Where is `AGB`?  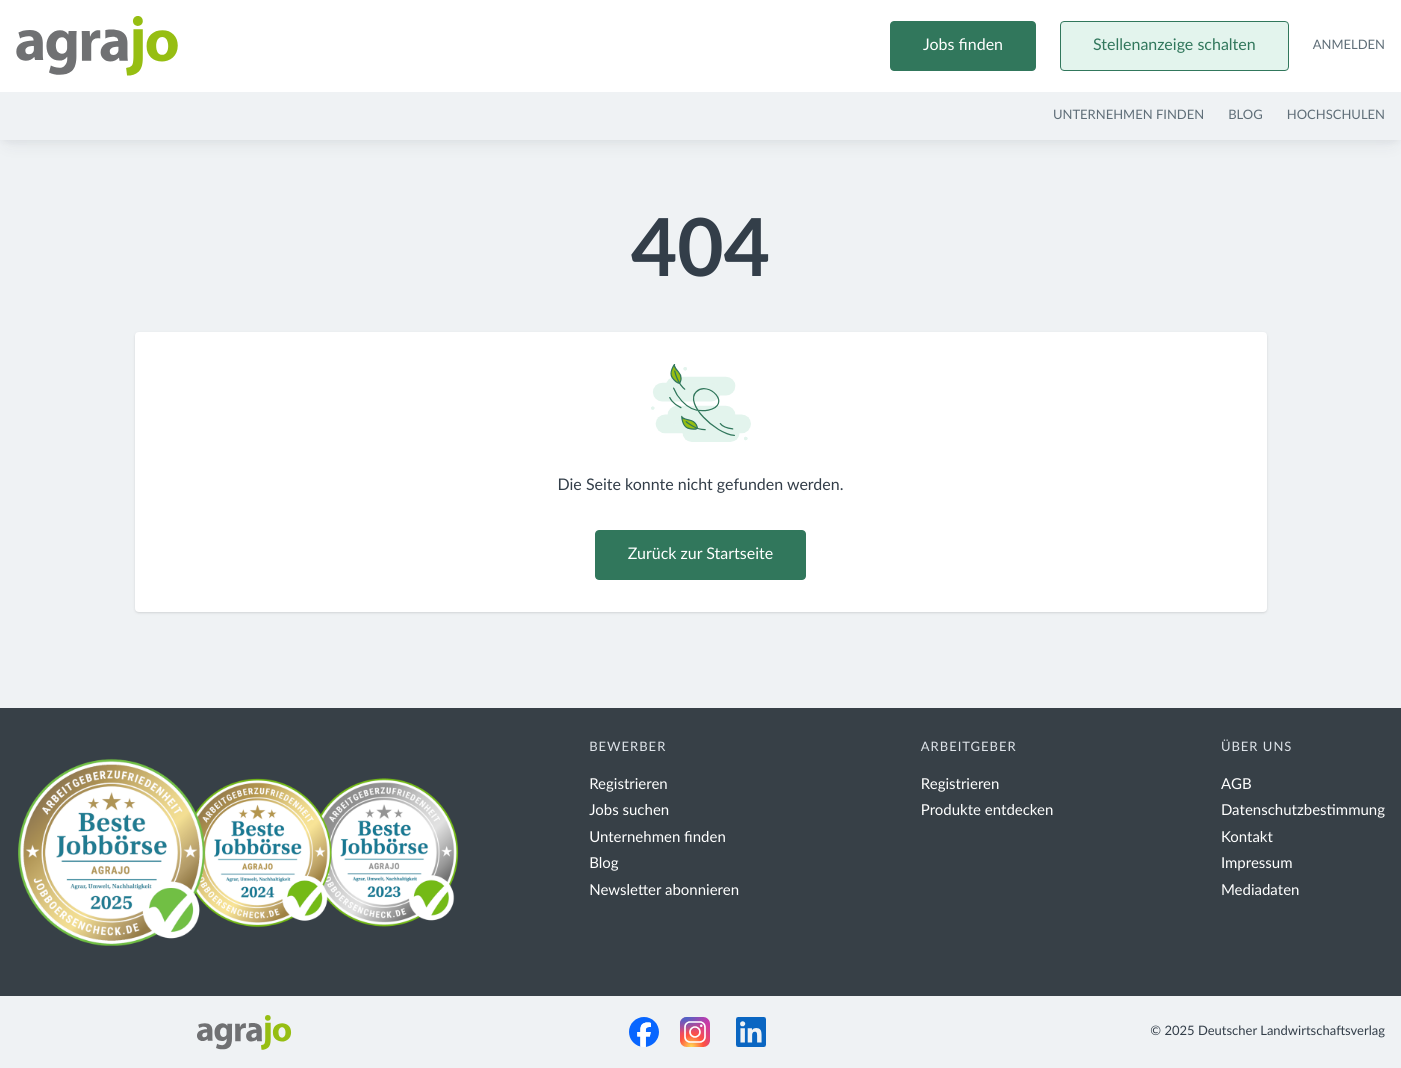 AGB is located at coordinates (1236, 784).